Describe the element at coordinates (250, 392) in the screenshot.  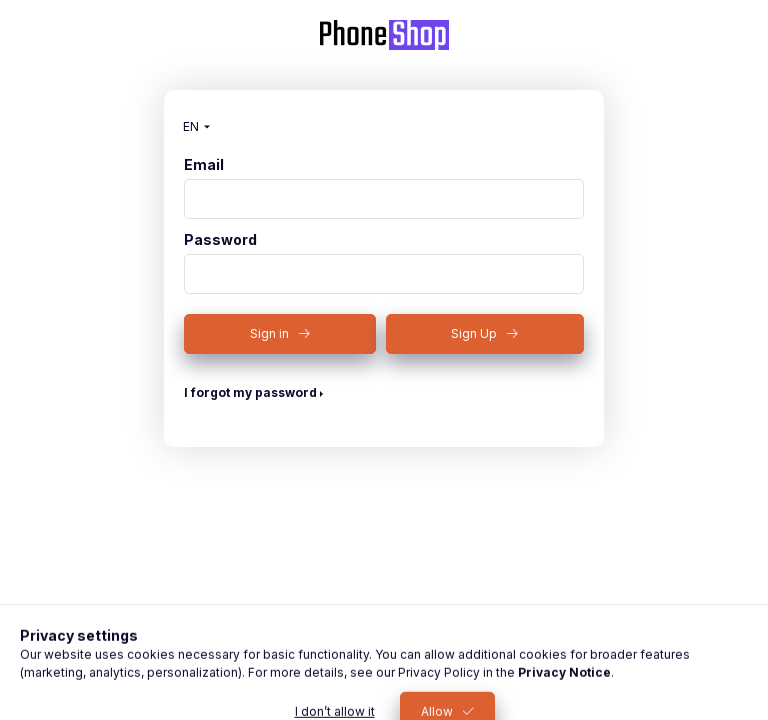
I see `I forgot my password` at that location.